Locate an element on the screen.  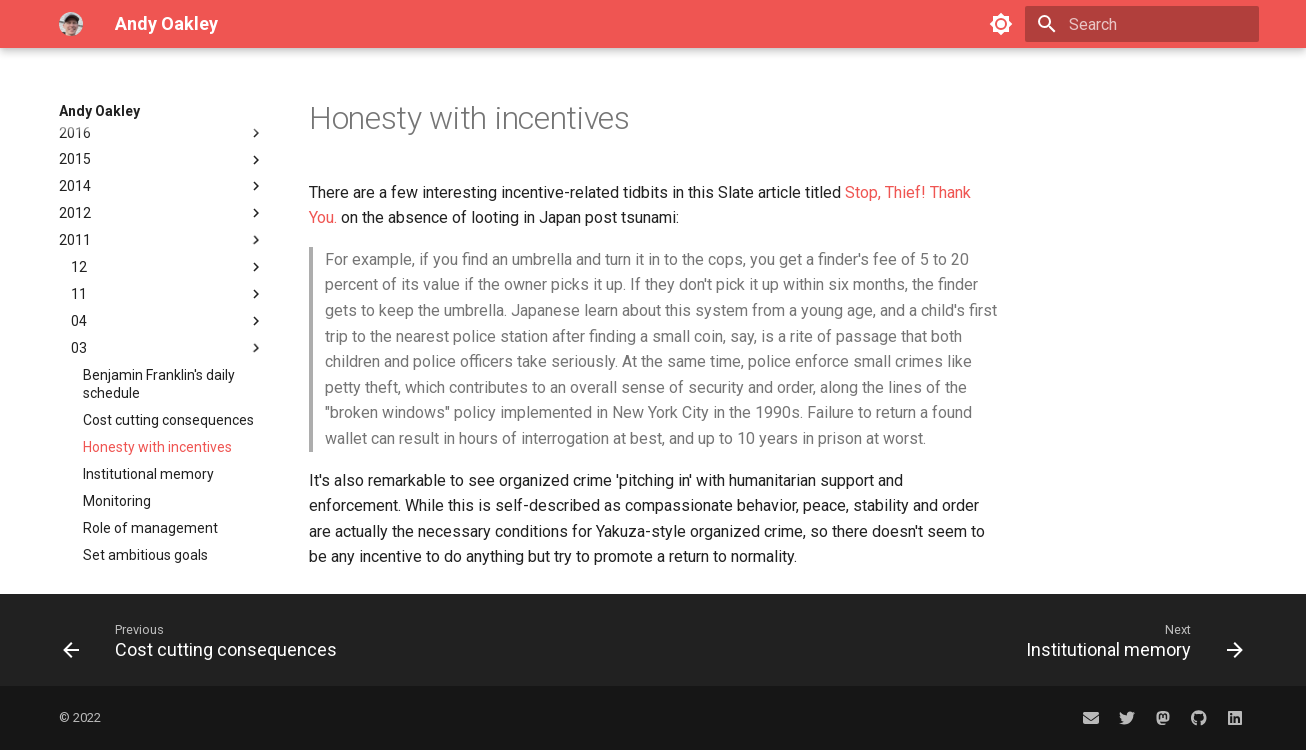
Institutional memory is located at coordinates (148, 372).